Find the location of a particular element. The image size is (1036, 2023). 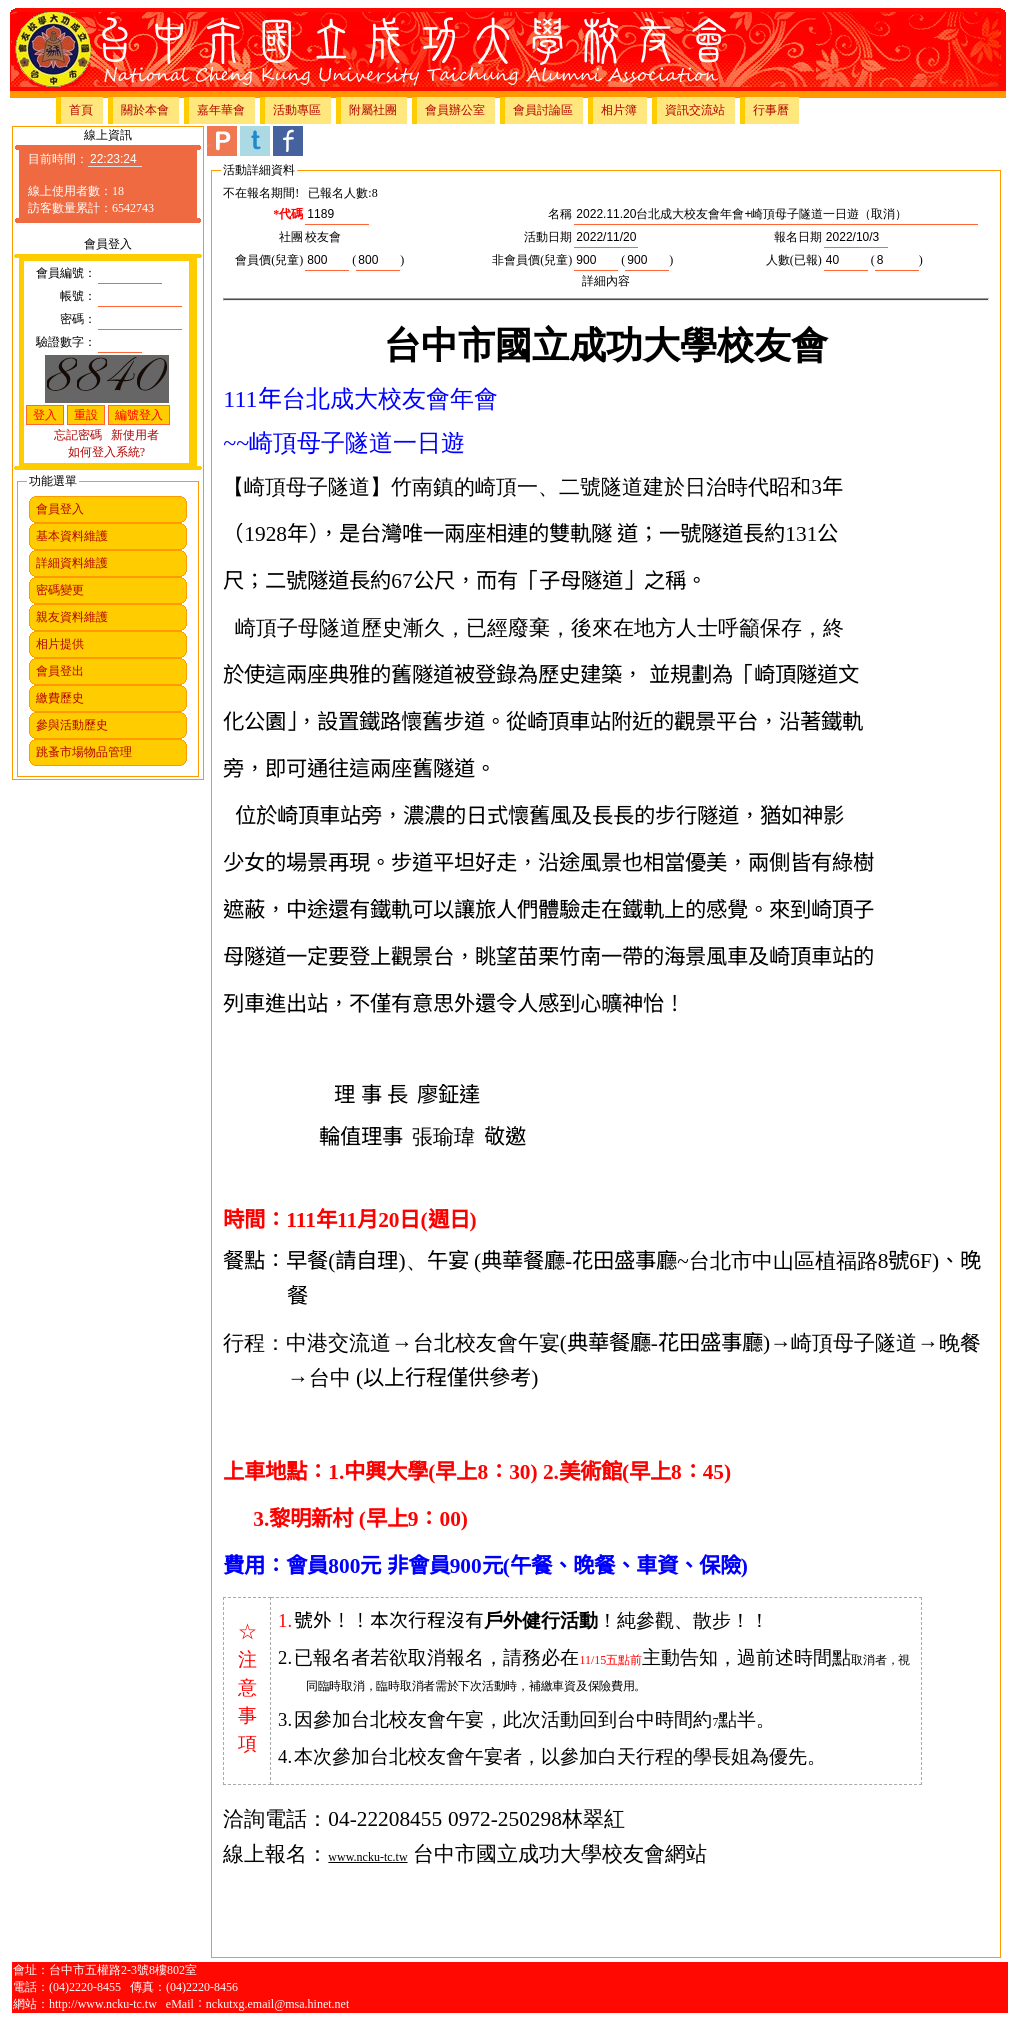

報名日期 is located at coordinates (798, 237).